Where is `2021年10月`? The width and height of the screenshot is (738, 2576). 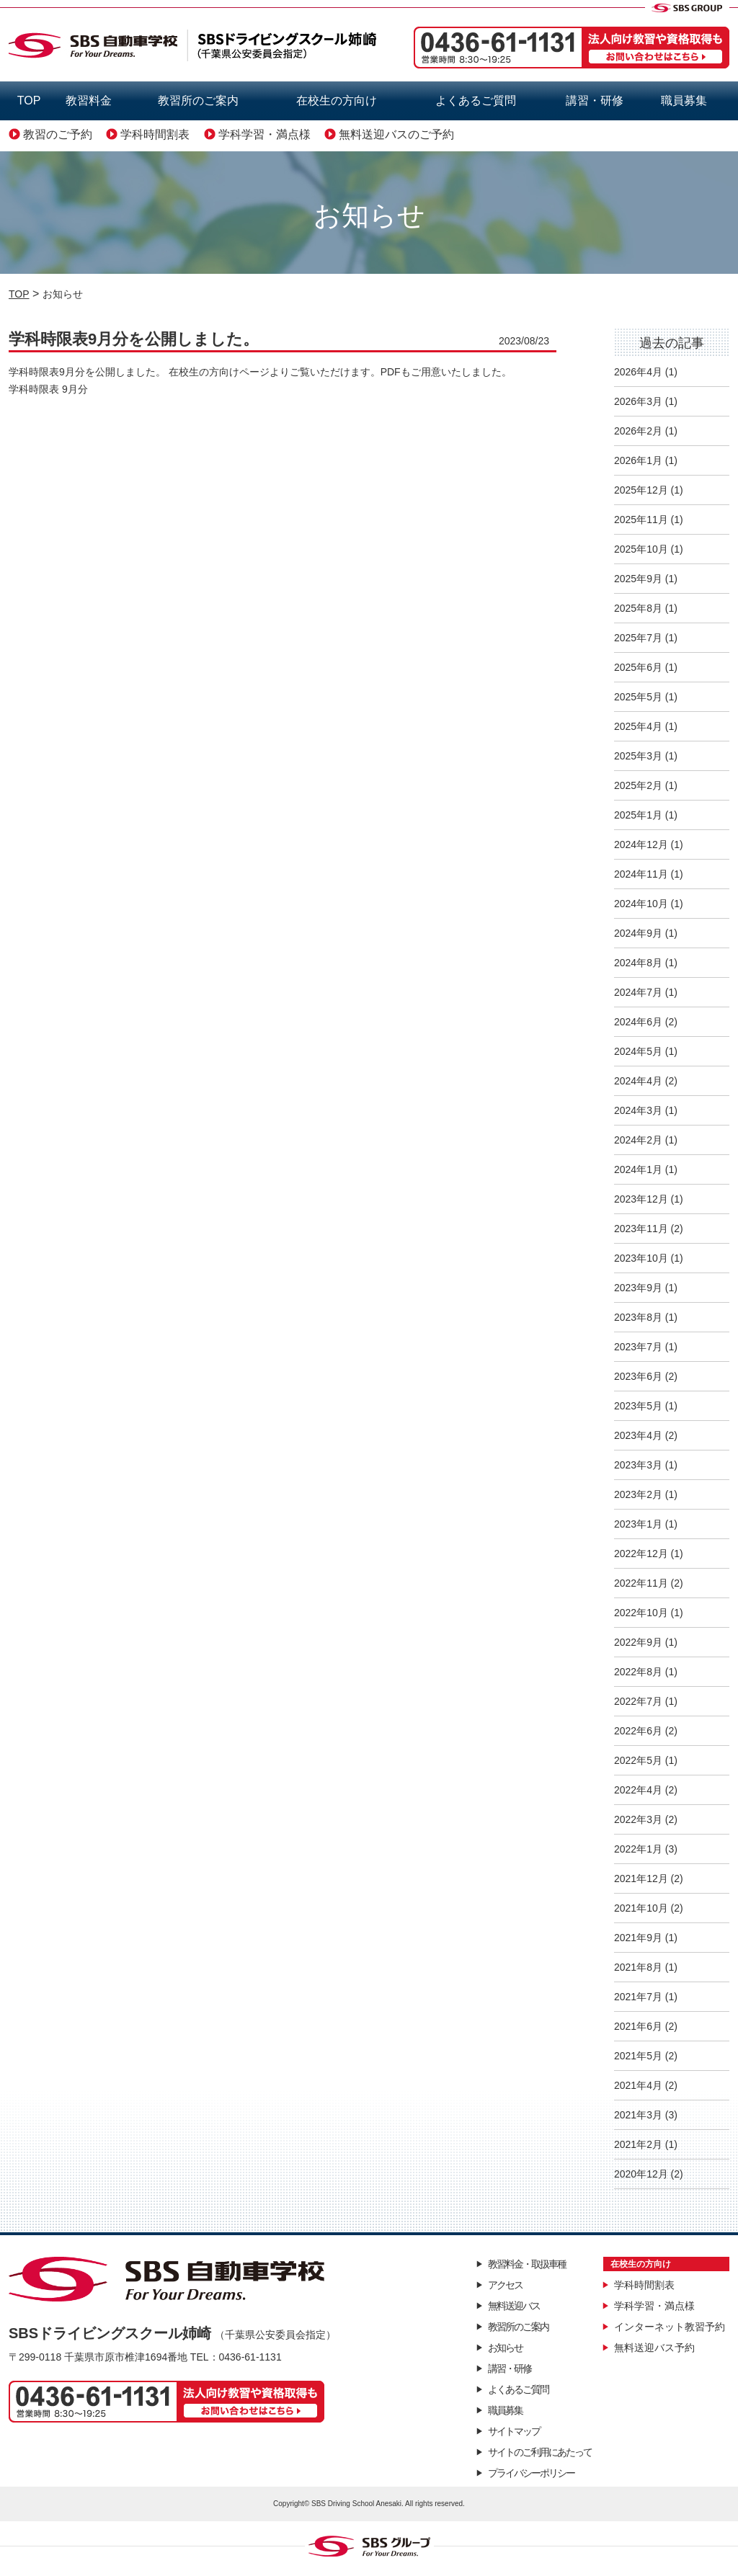
2021年10月 is located at coordinates (641, 1908).